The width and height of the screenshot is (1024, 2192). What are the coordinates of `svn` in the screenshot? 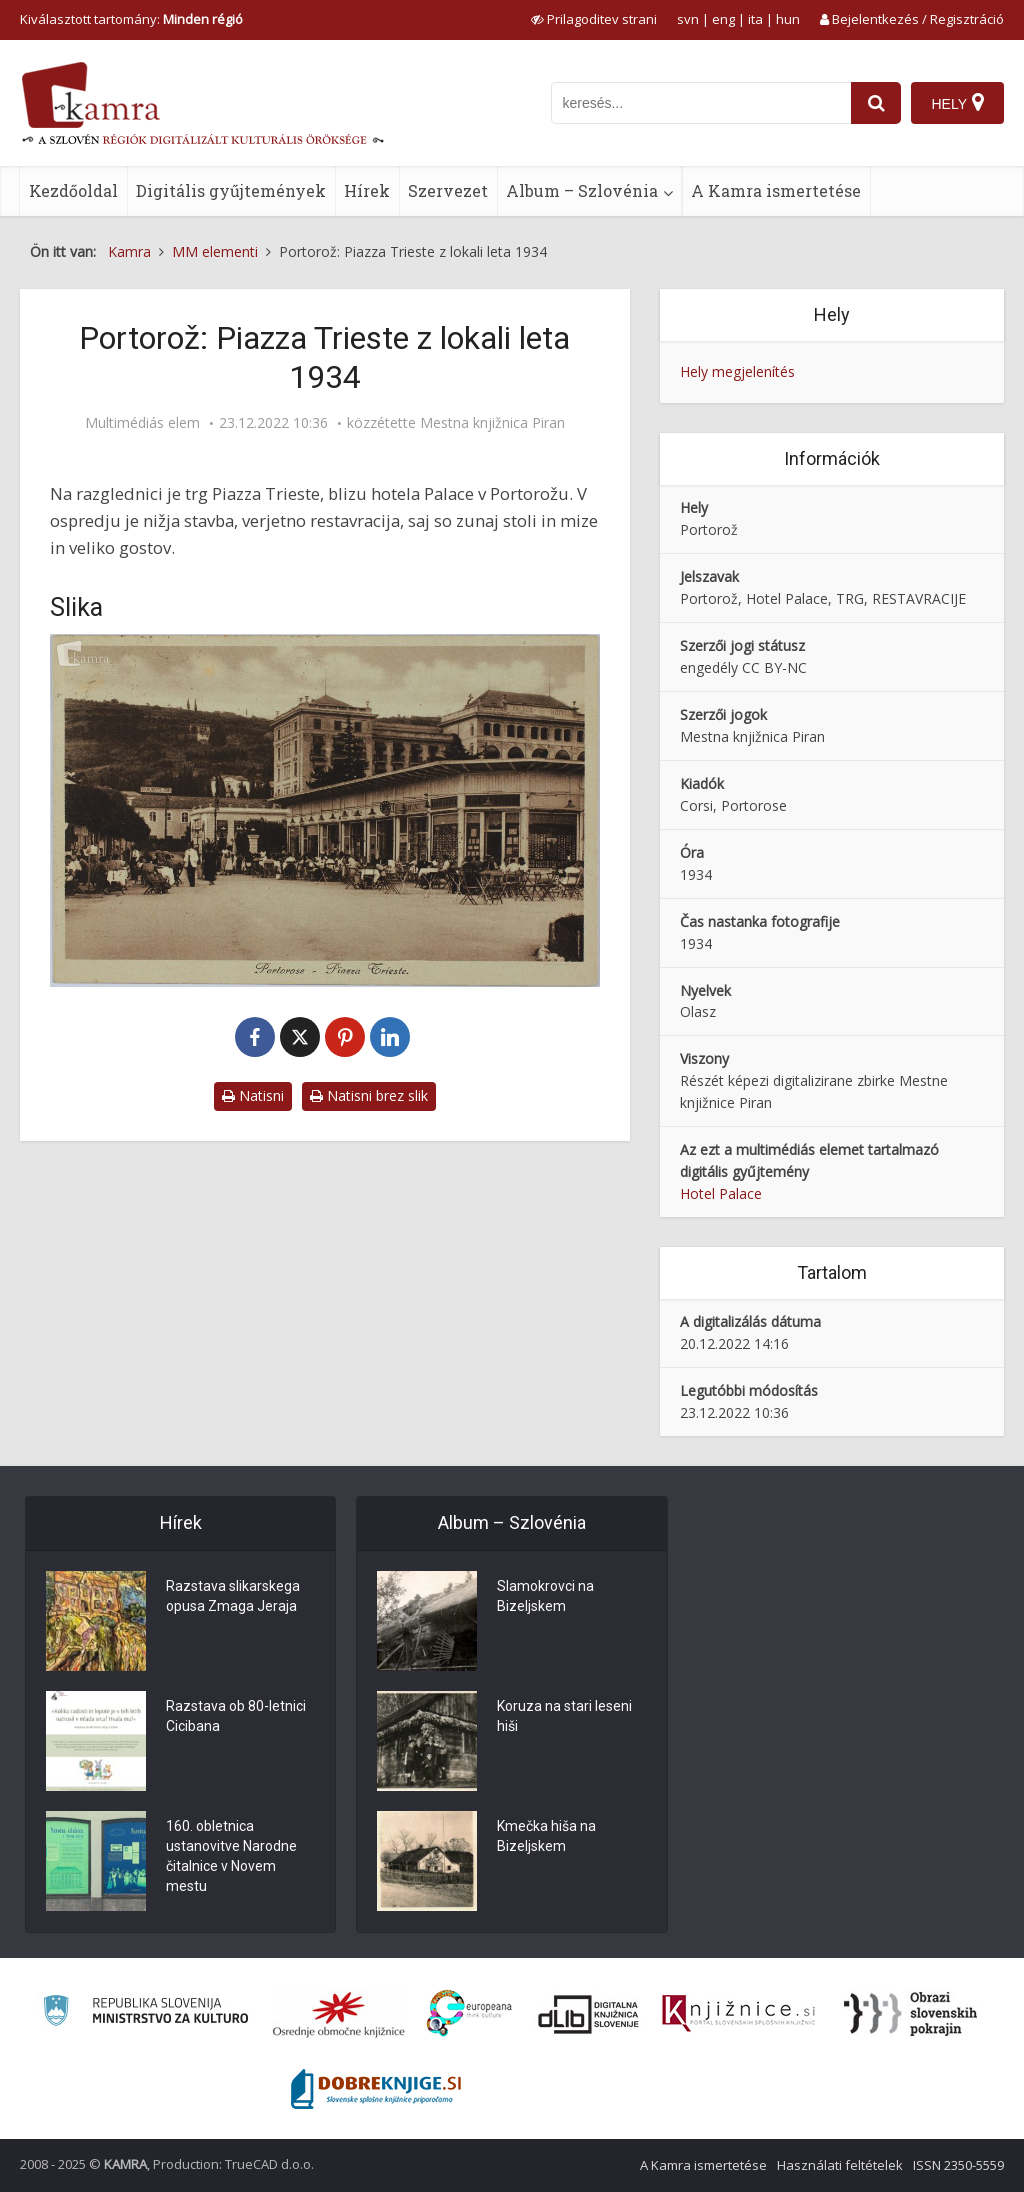 It's located at (688, 19).